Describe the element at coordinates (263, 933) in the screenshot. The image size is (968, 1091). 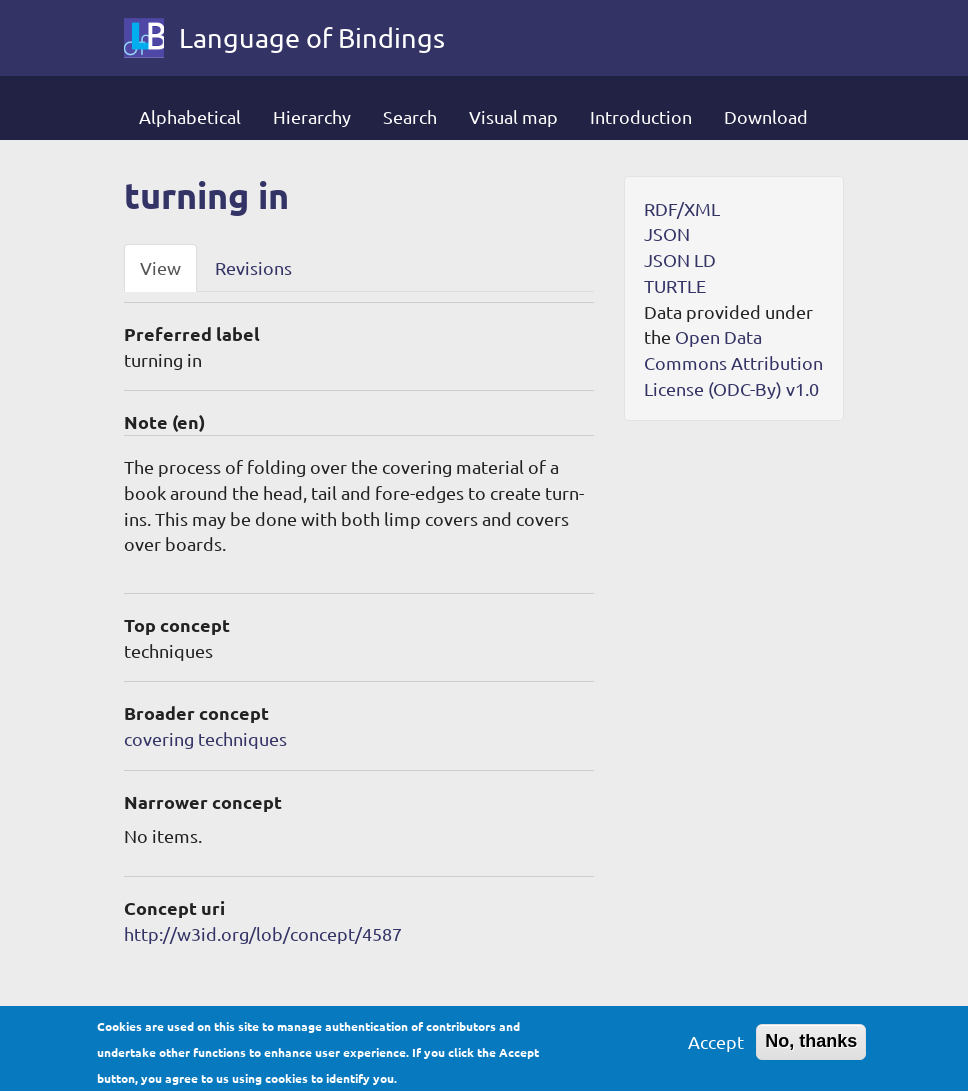
I see `http://w3id.org/lob/concept/4587` at that location.